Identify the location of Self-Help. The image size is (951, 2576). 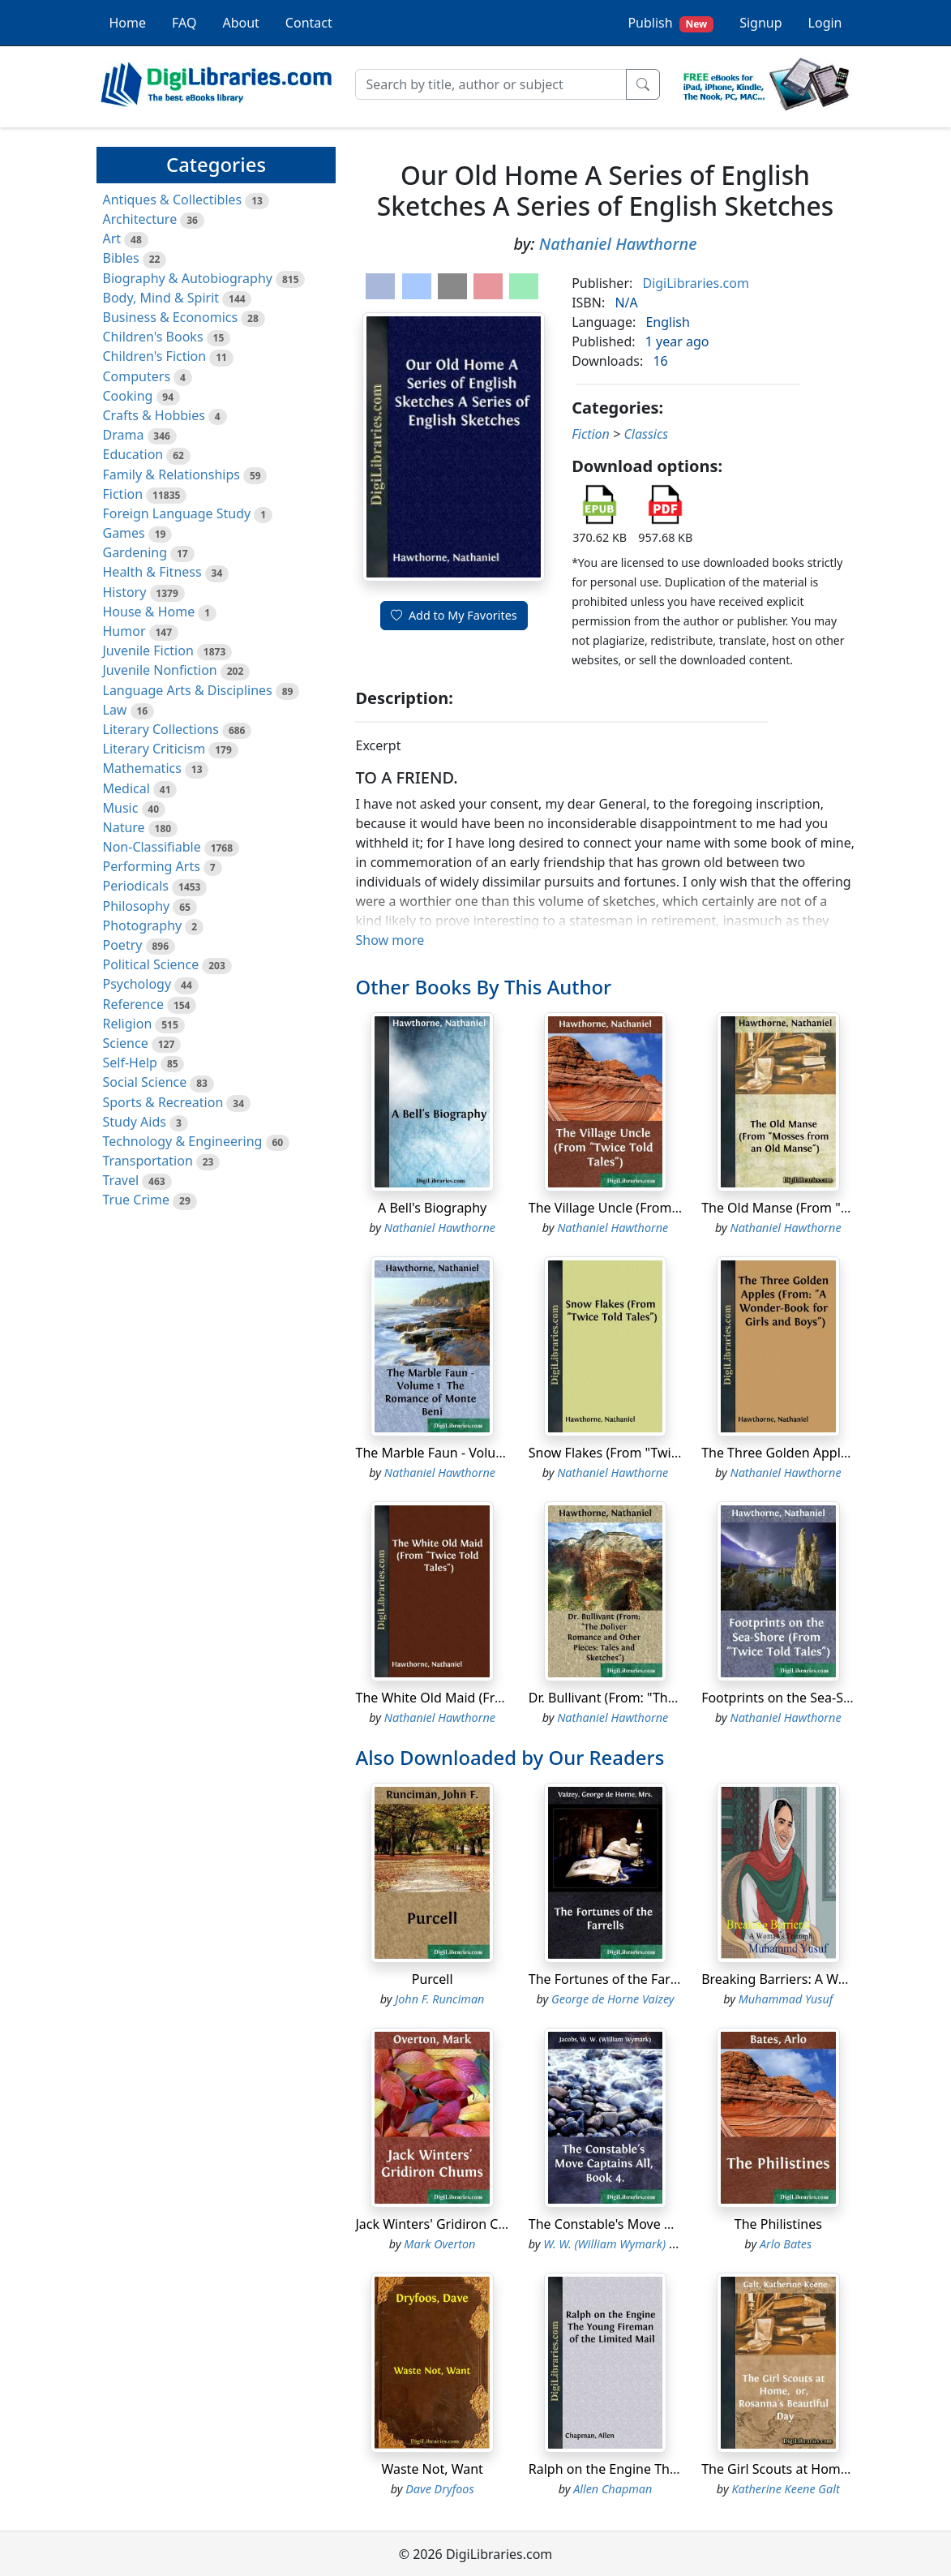
(130, 1062).